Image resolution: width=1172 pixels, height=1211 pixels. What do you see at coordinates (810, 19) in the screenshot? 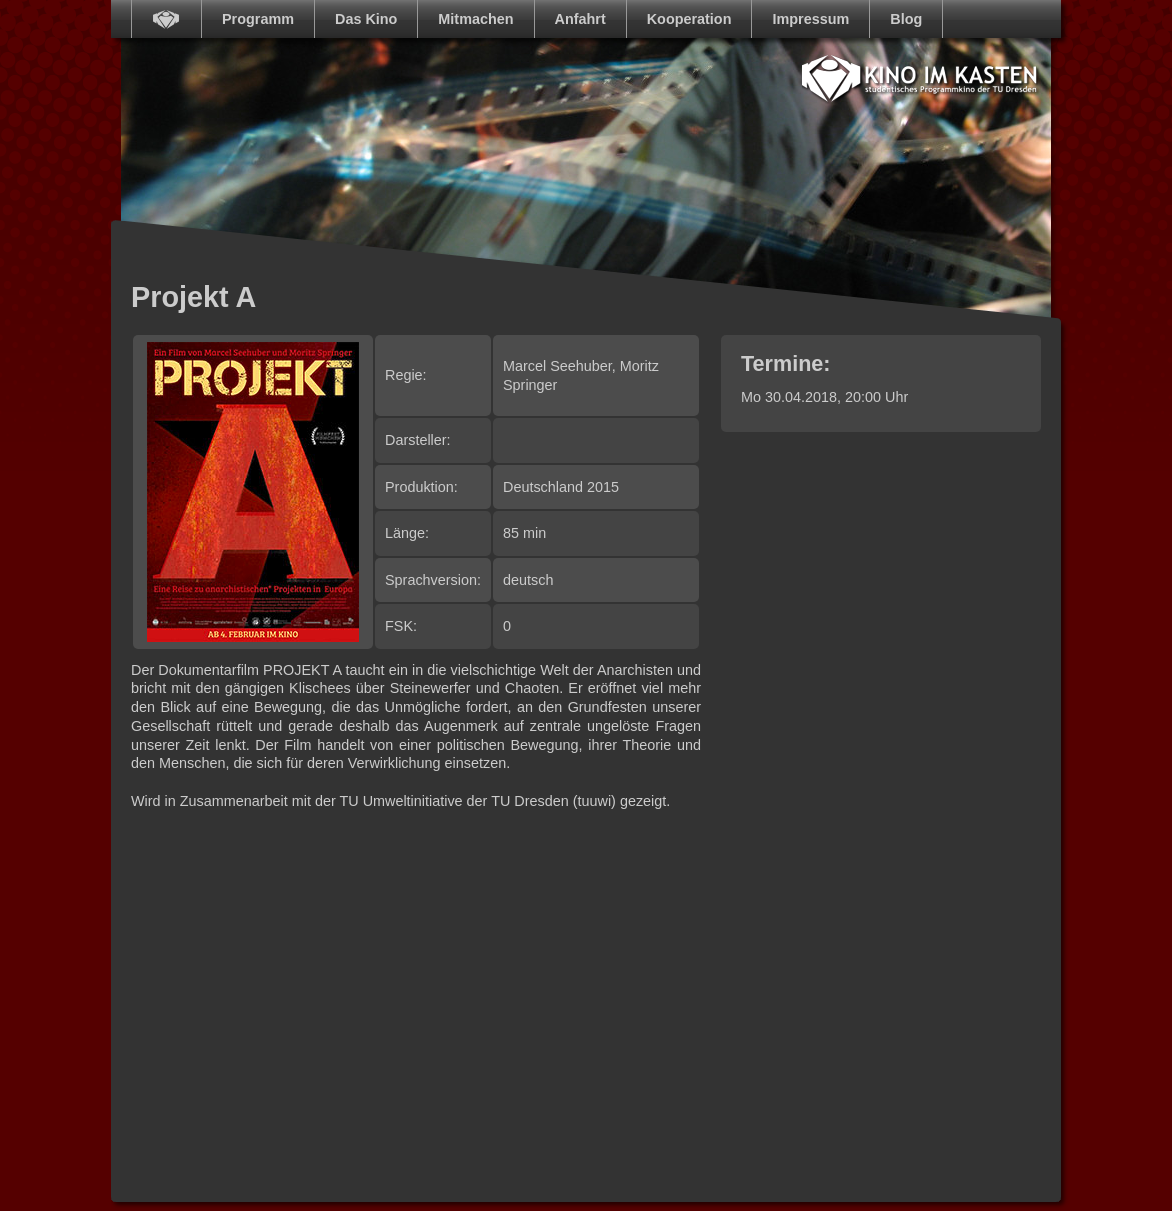
I see `Impressum` at bounding box center [810, 19].